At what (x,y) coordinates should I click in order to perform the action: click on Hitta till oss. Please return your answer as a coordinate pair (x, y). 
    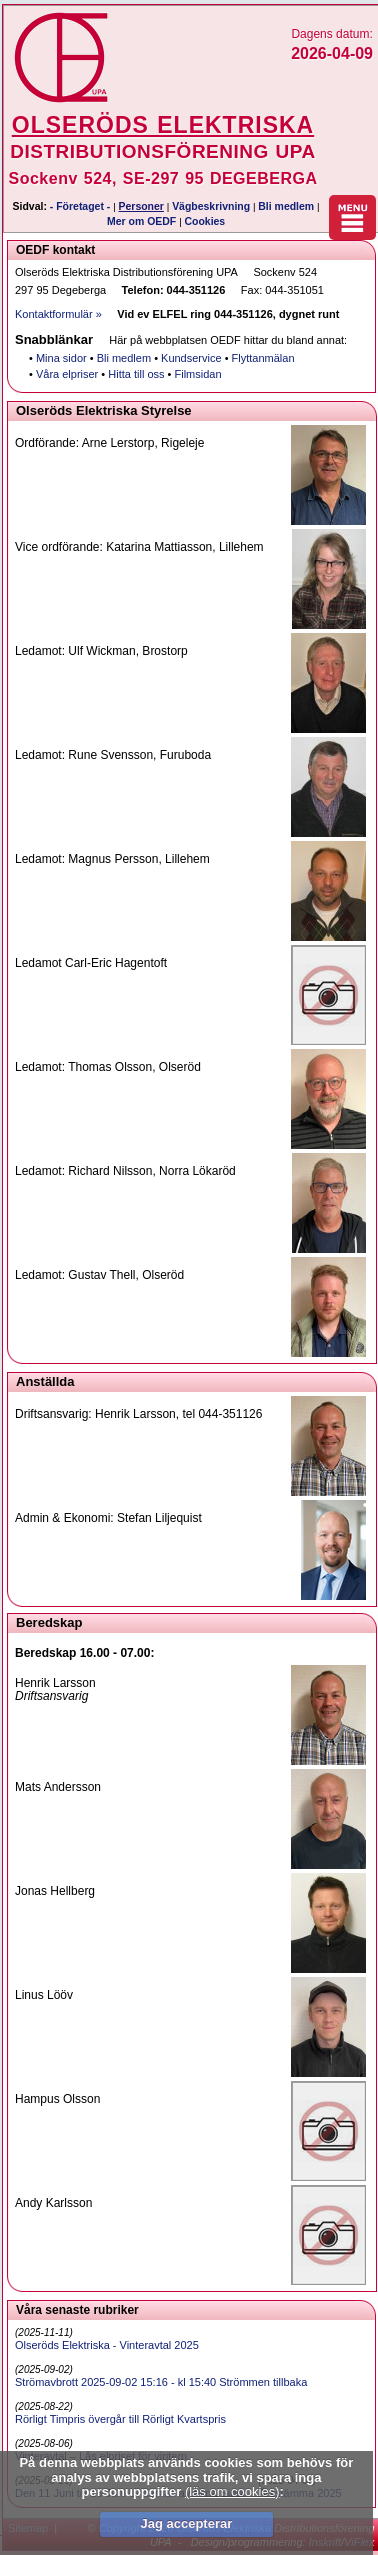
    Looking at the image, I should click on (136, 374).